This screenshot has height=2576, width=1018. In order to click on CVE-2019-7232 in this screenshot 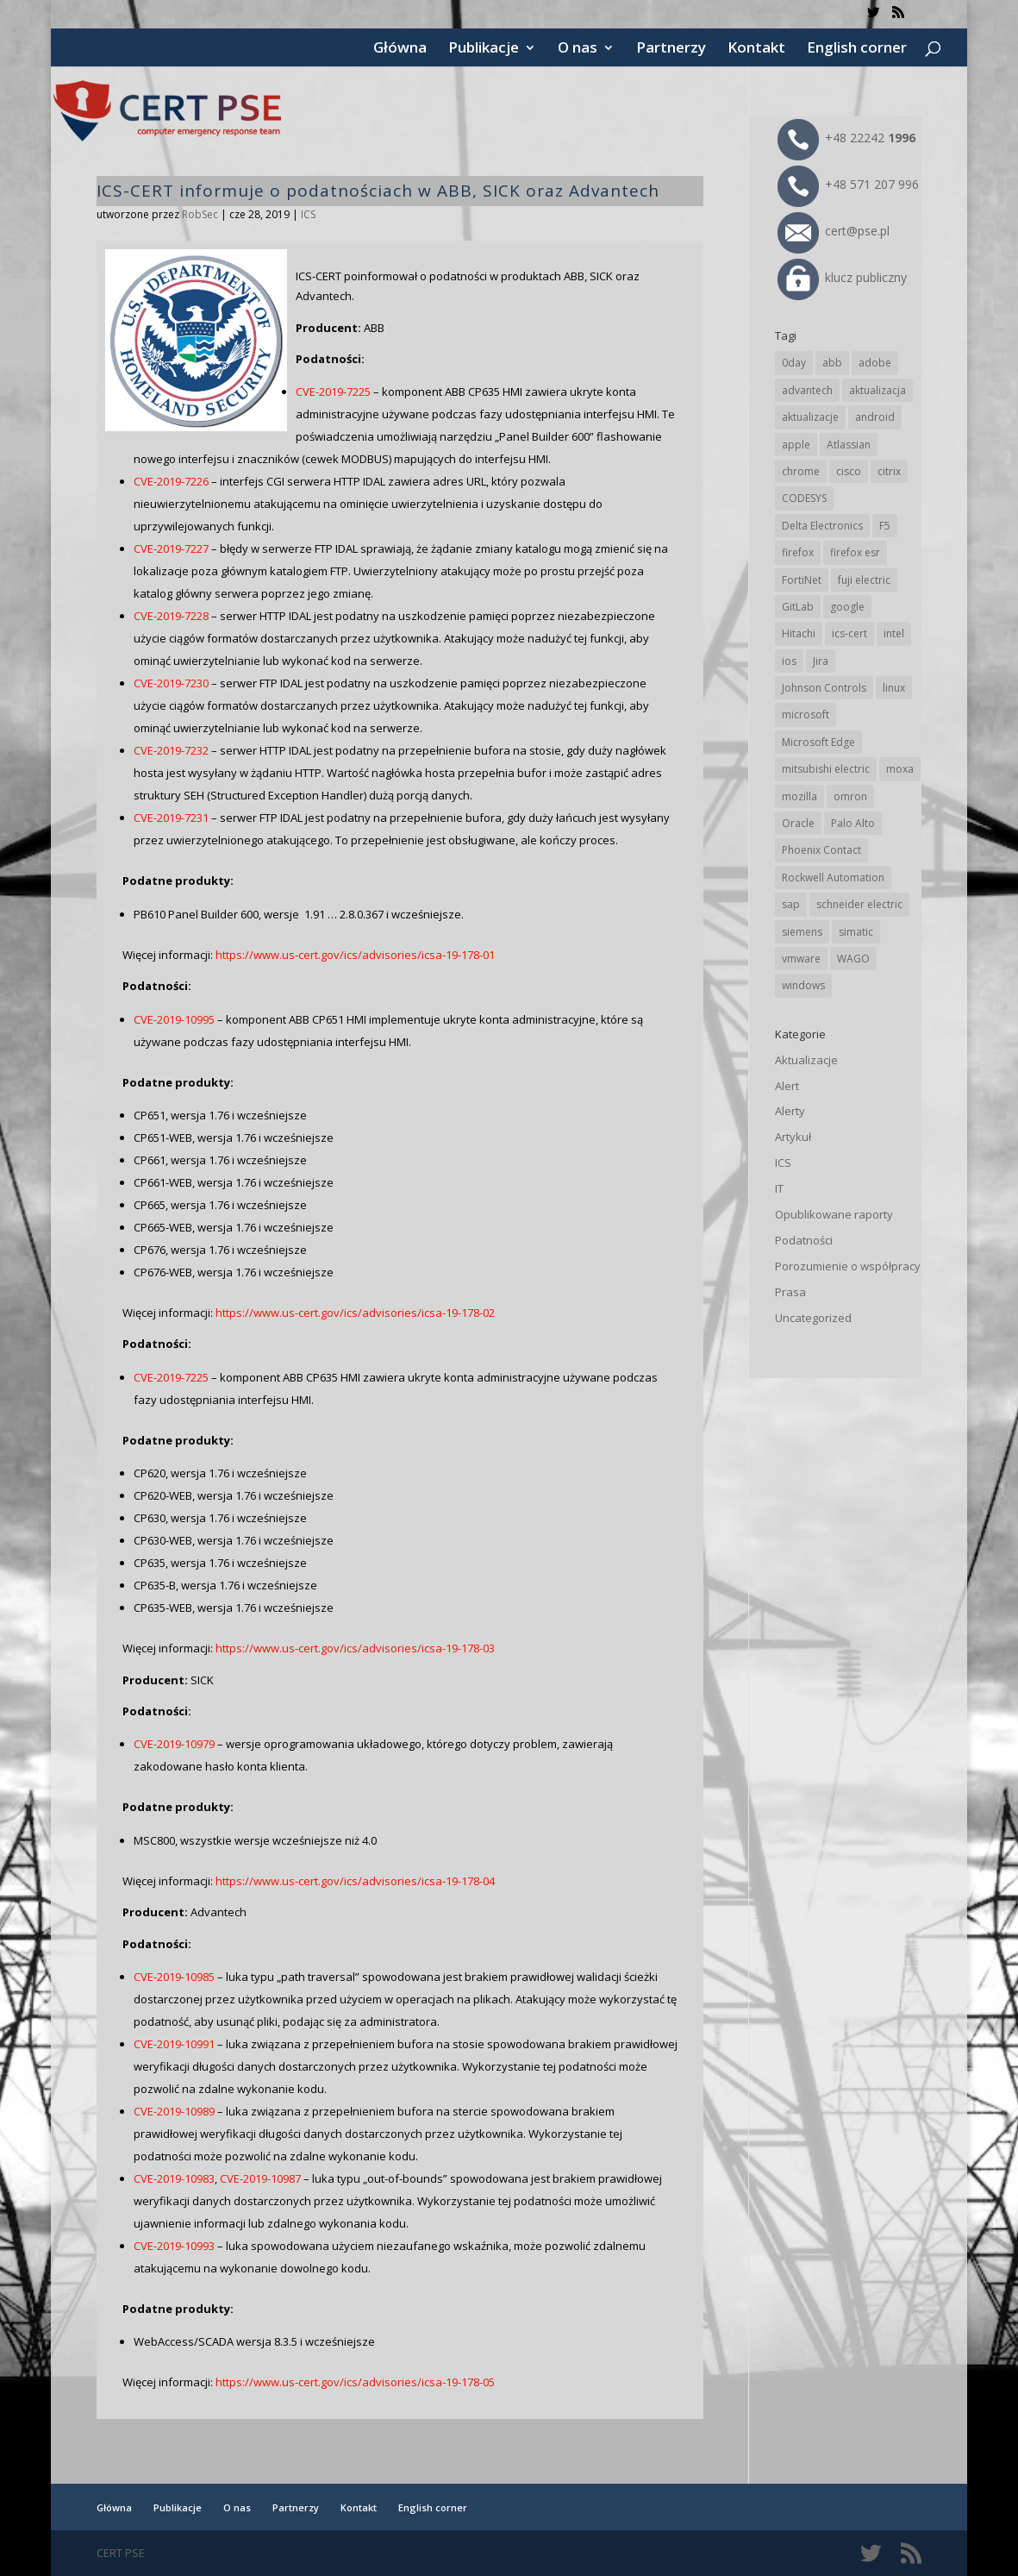, I will do `click(171, 750)`.